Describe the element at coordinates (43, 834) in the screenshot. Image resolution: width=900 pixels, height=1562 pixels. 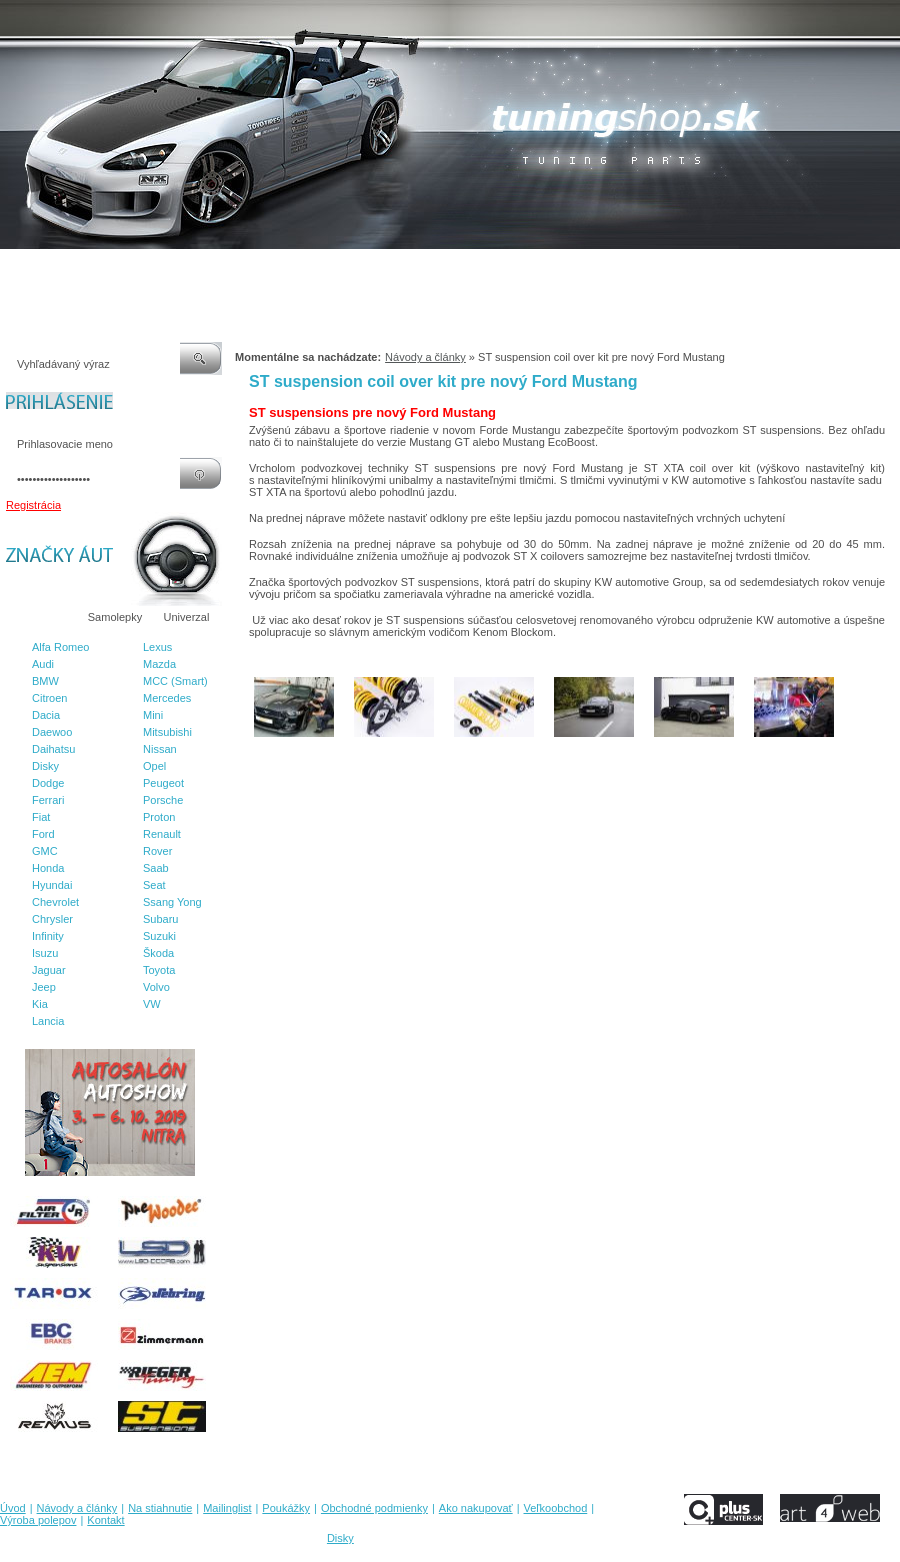
I see `Ford` at that location.